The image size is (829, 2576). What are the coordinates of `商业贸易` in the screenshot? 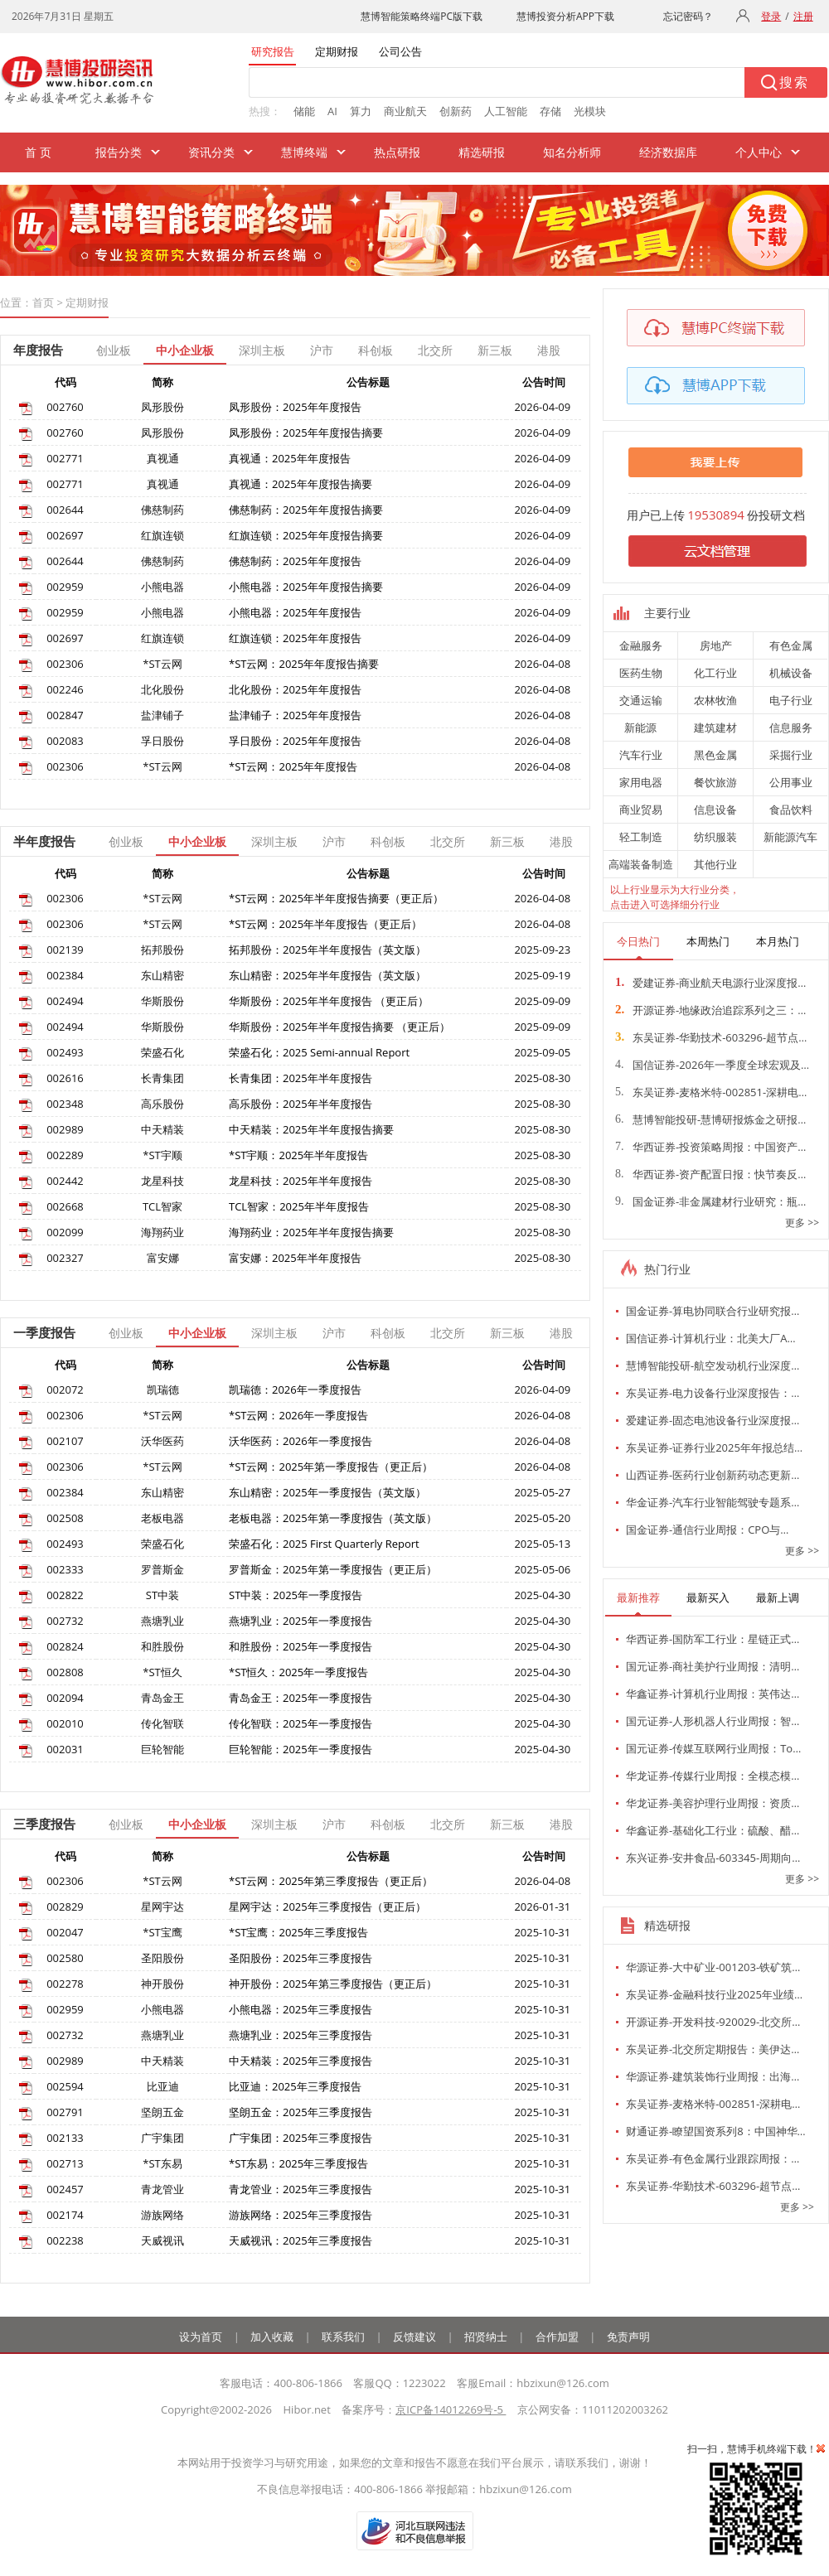 It's located at (640, 809).